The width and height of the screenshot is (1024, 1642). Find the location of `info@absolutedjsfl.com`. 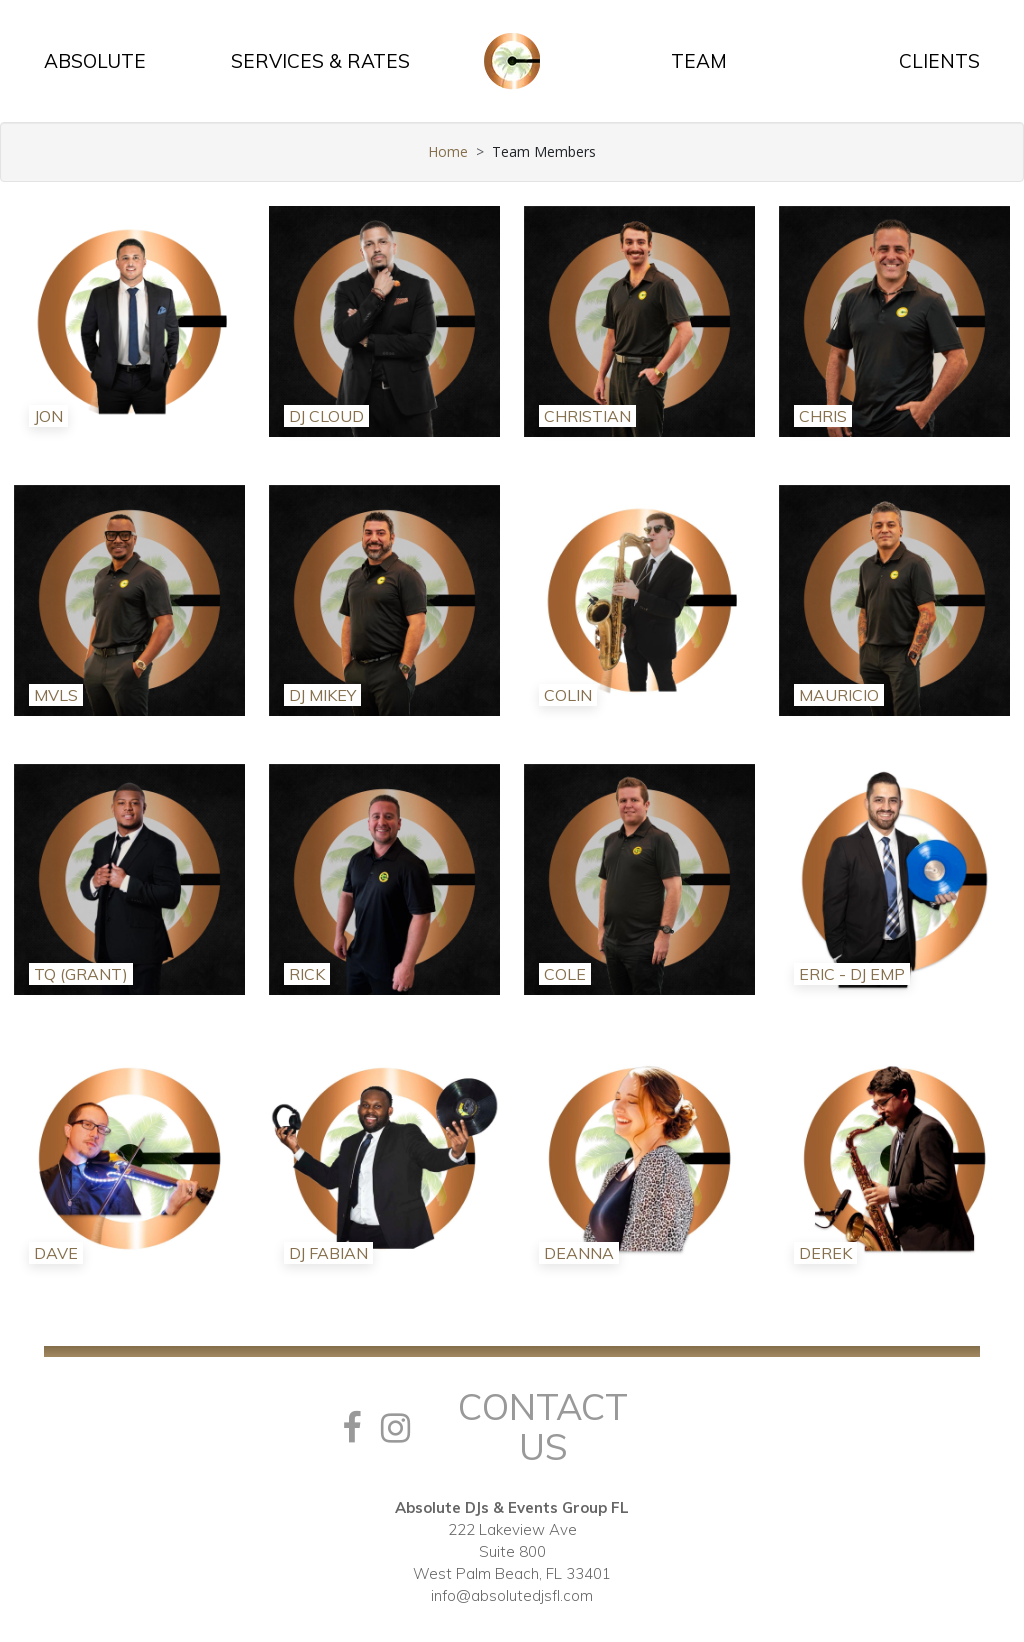

info@absolutedjsfl.com is located at coordinates (512, 1595).